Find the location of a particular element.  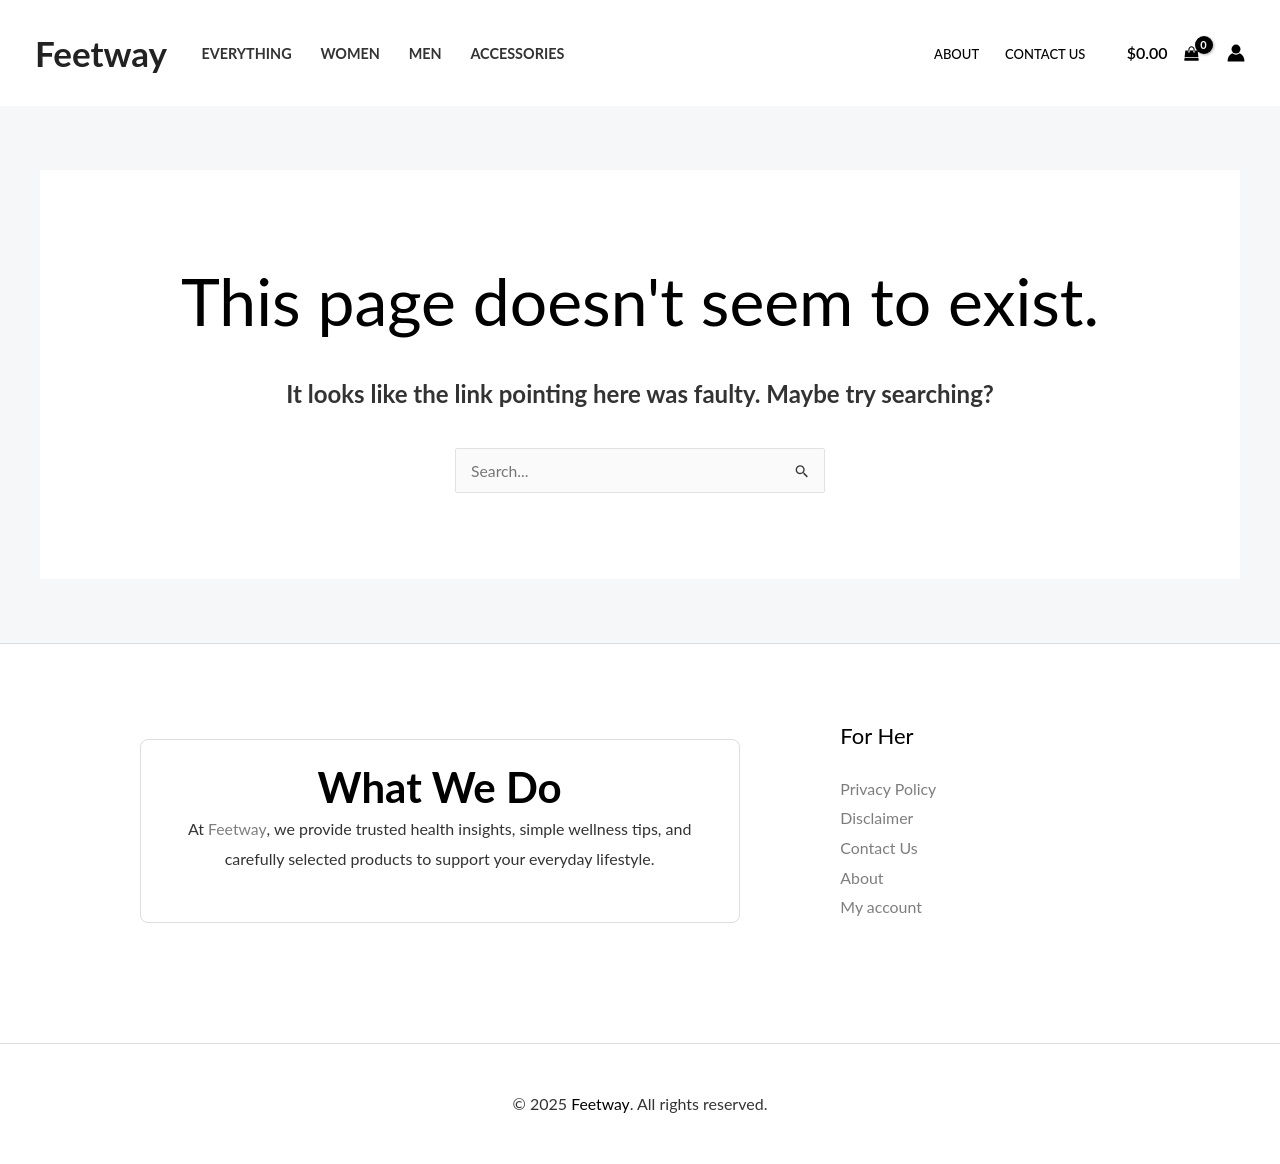

Men is located at coordinates (425, 53).